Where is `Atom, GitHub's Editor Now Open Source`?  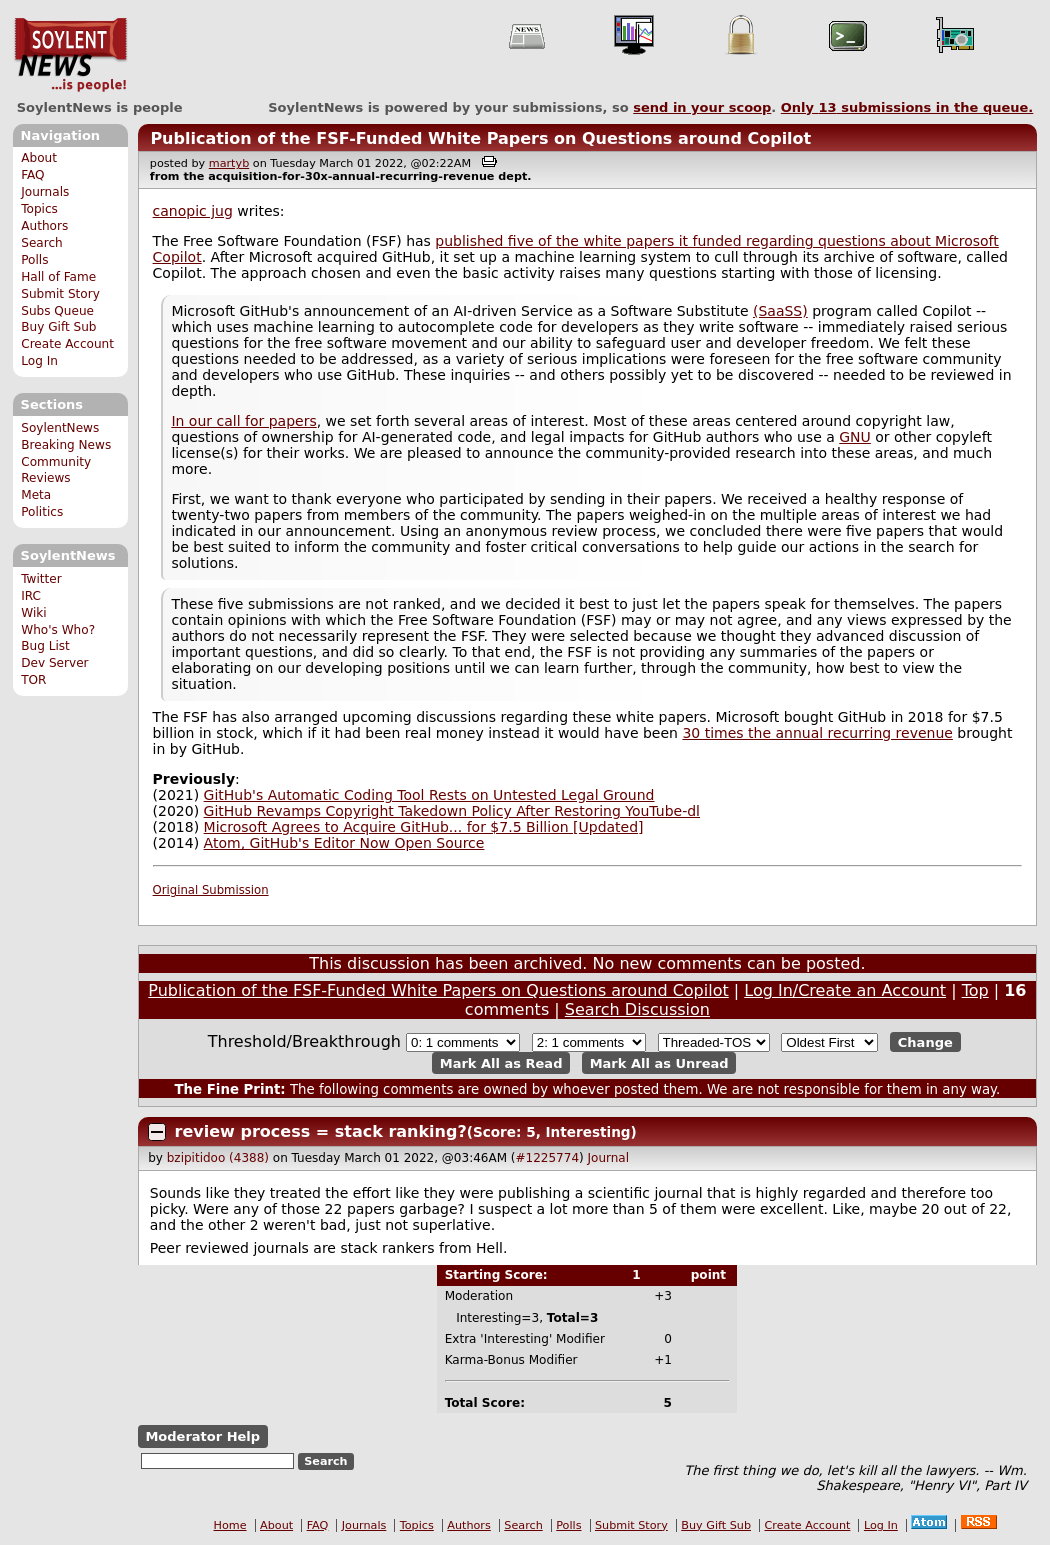 Atom, GitHub's Editor Now Open Source is located at coordinates (344, 843).